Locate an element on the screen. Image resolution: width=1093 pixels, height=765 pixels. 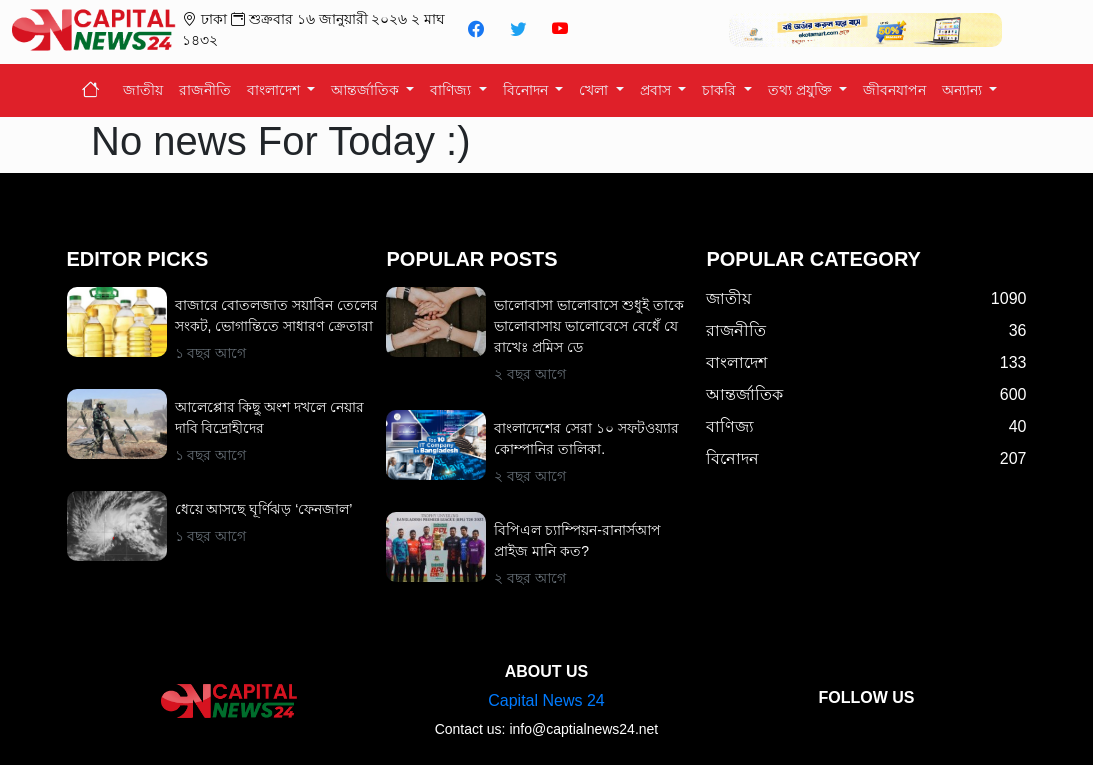
চাকরি is located at coordinates (721, 90).